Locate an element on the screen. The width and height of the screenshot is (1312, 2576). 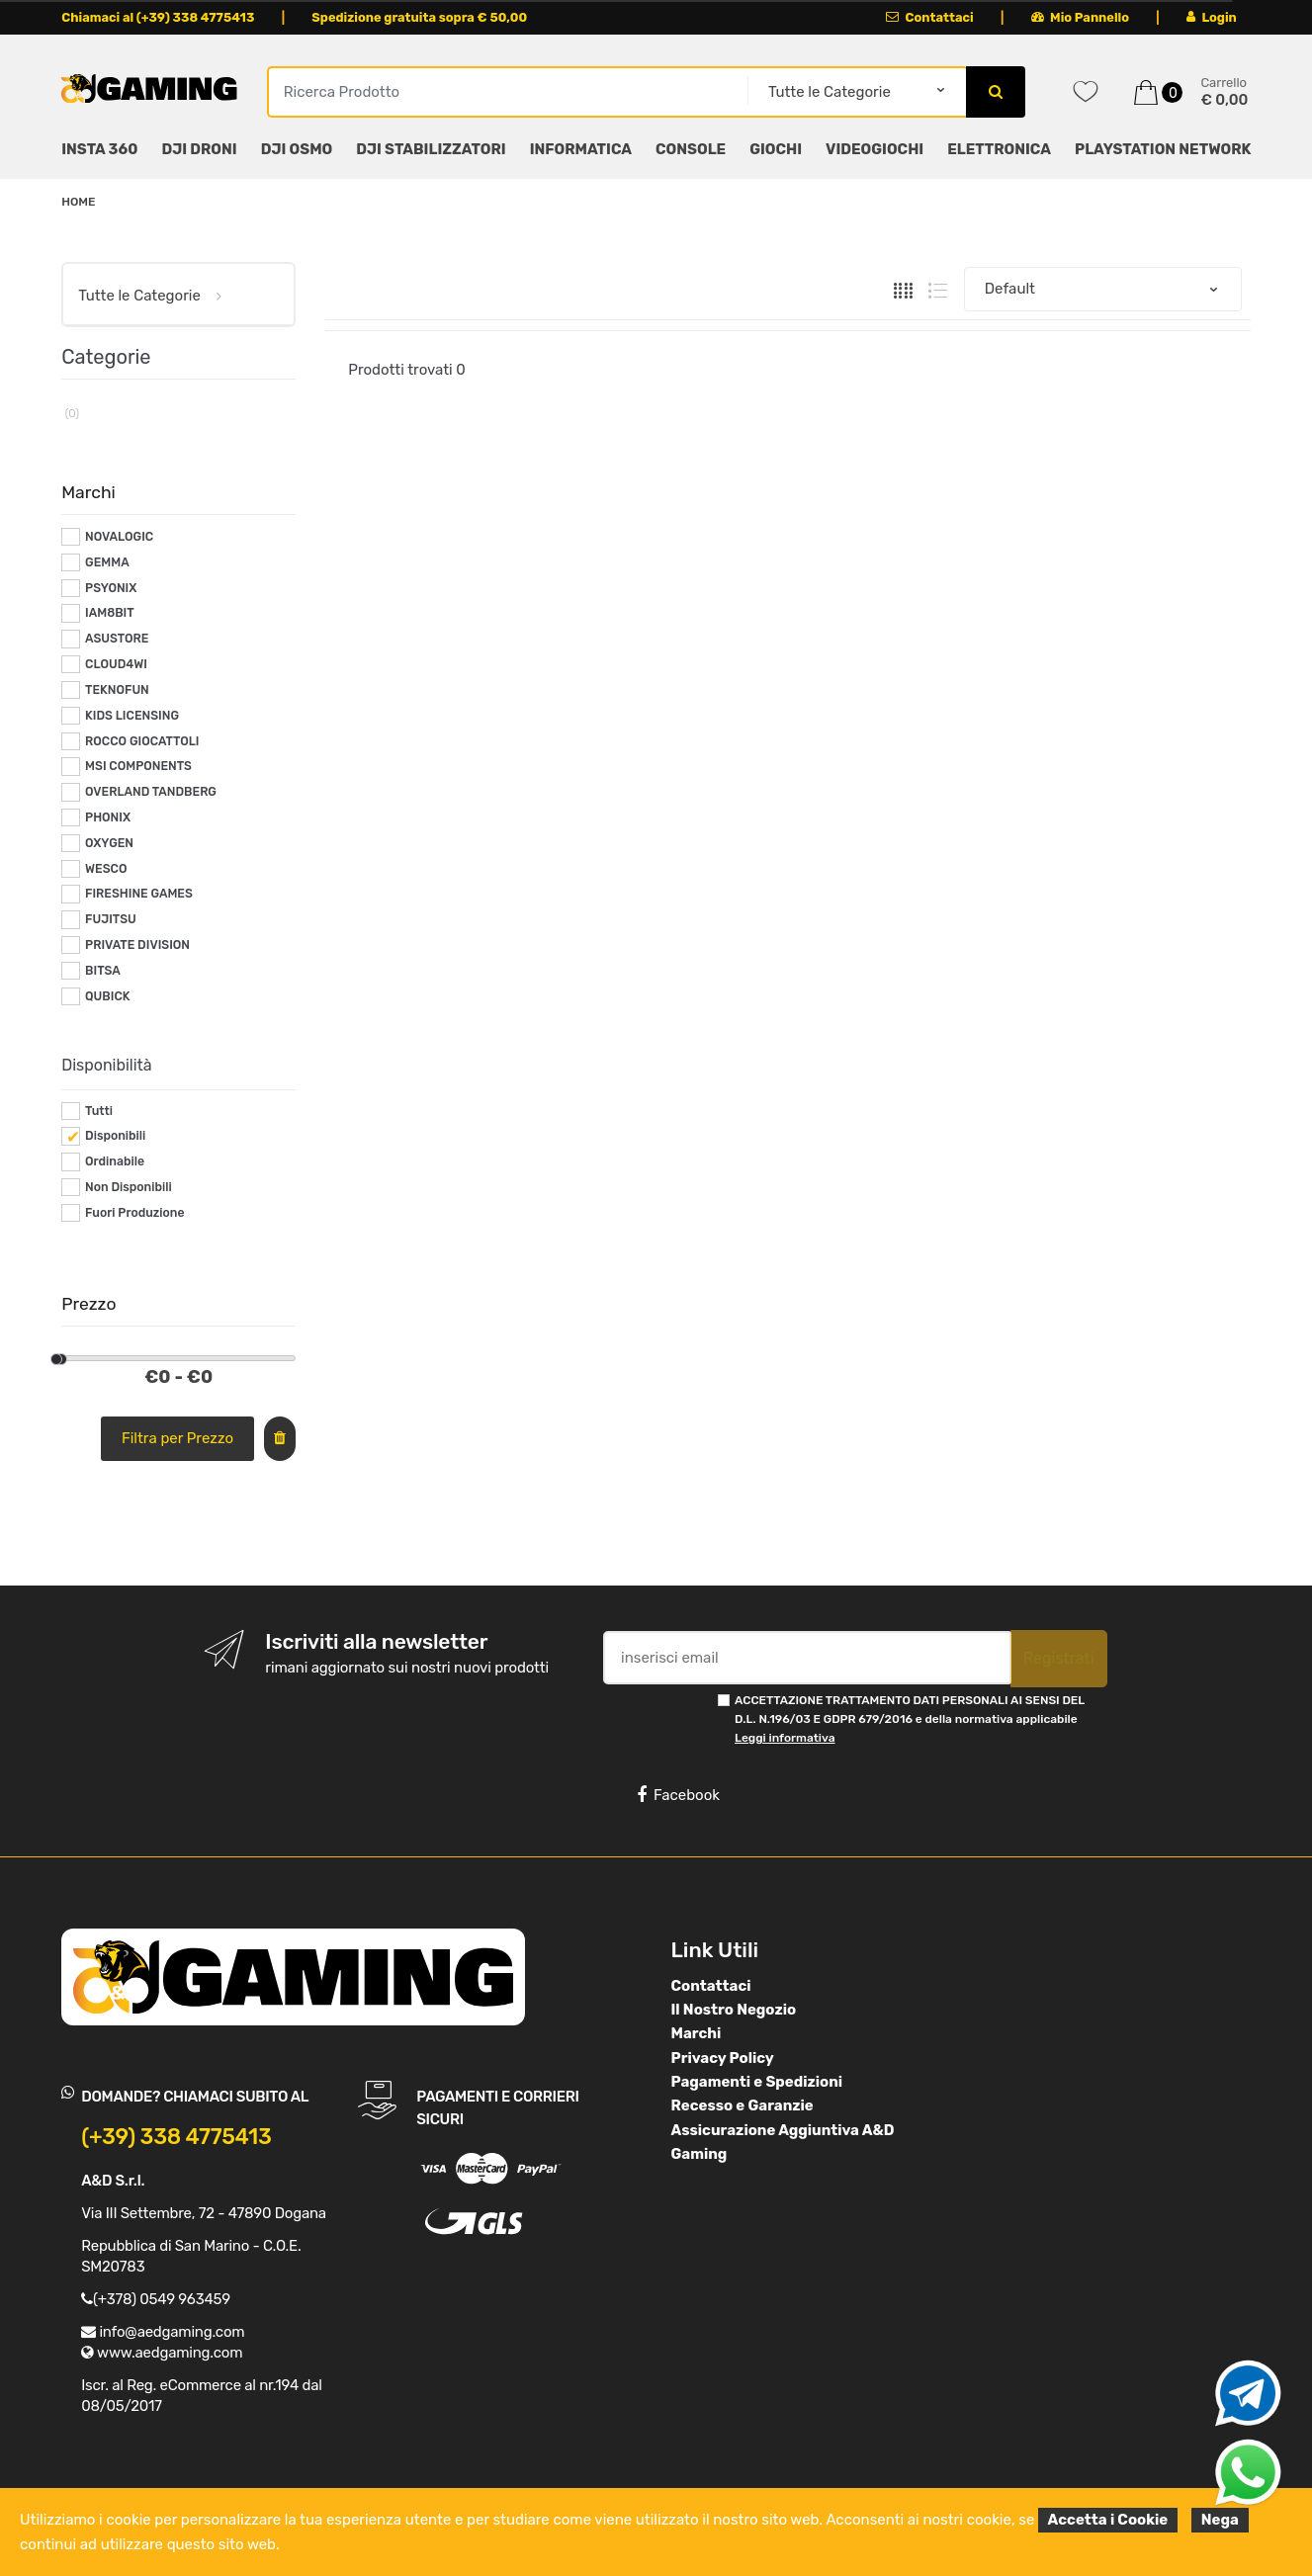
FUJITSU is located at coordinates (110, 919).